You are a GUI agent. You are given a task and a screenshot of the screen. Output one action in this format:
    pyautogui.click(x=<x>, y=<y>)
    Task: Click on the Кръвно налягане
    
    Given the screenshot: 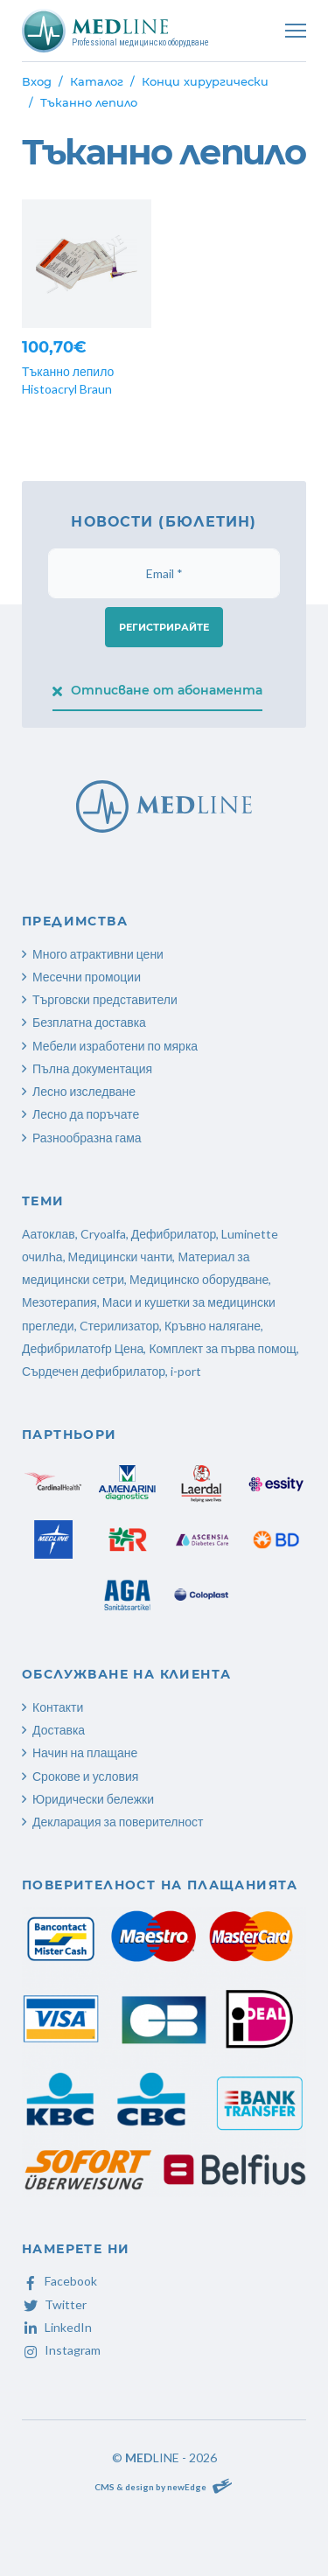 What is the action you would take?
    pyautogui.click(x=212, y=1325)
    